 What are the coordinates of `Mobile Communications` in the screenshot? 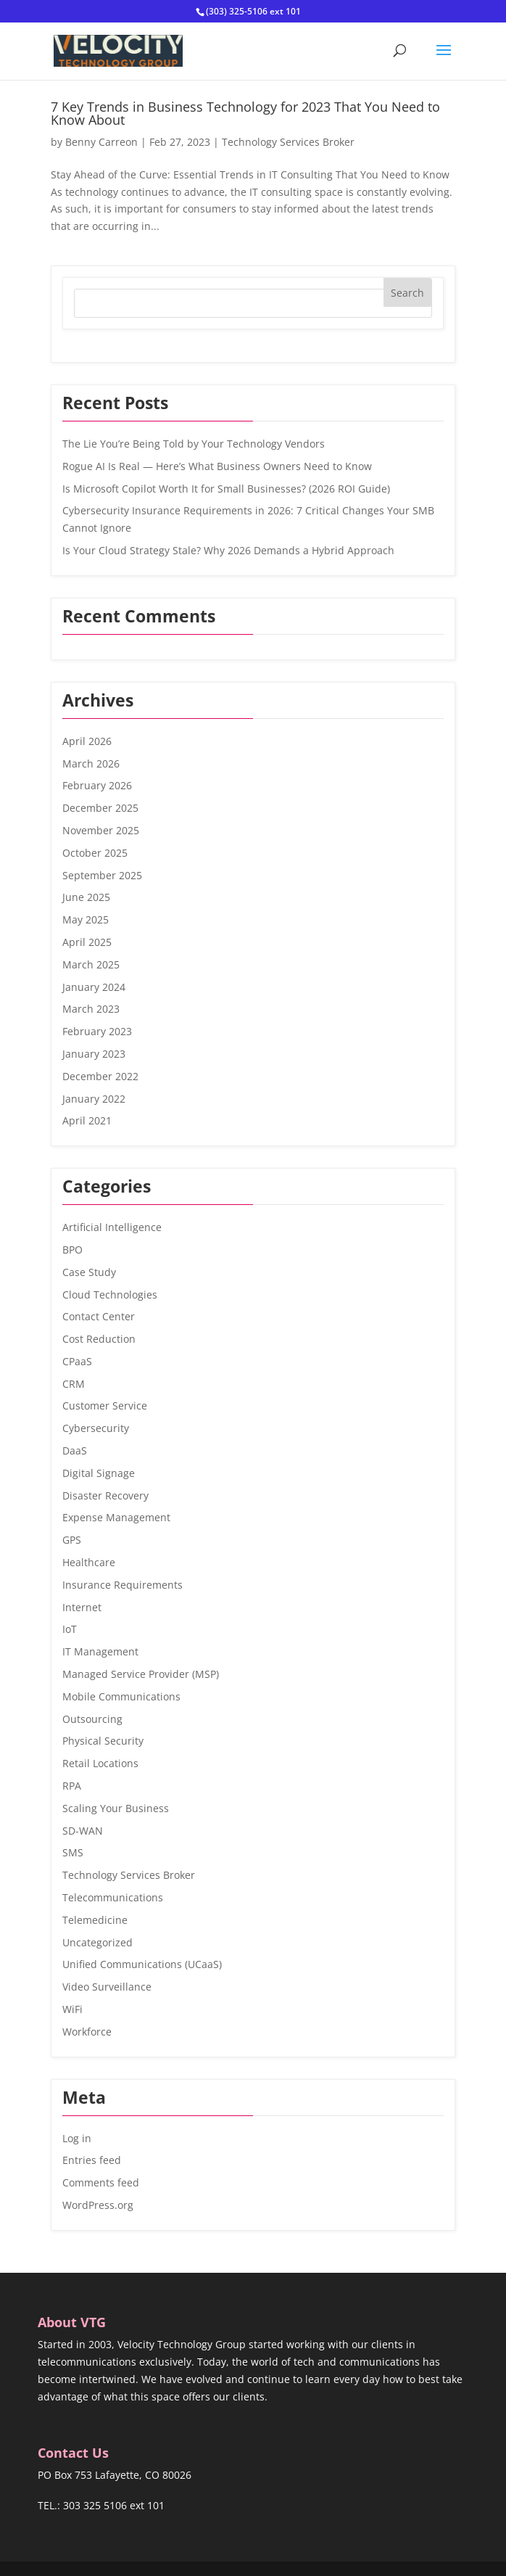 It's located at (121, 1696).